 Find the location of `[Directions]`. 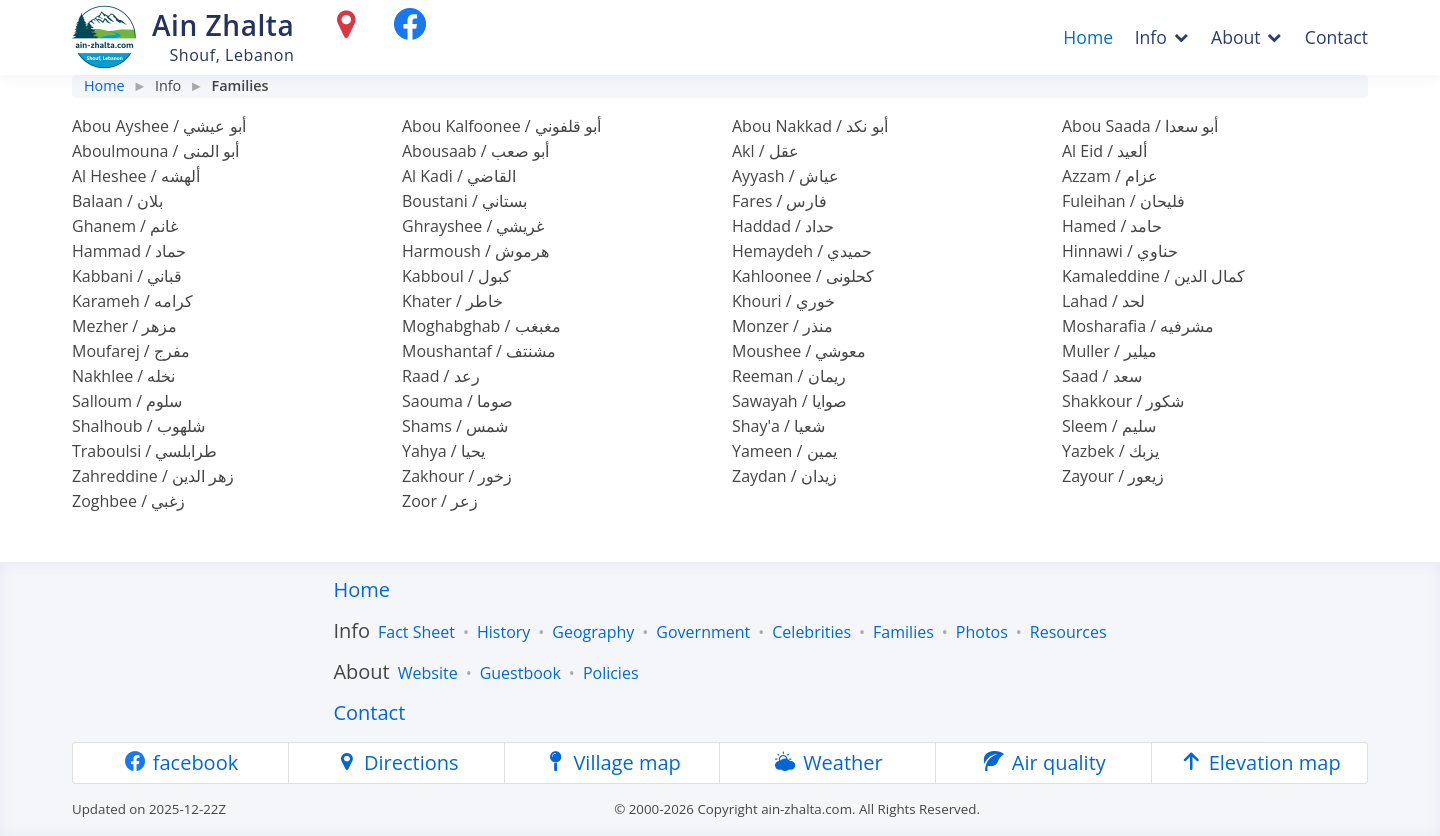

[Directions] is located at coordinates (350, 29).